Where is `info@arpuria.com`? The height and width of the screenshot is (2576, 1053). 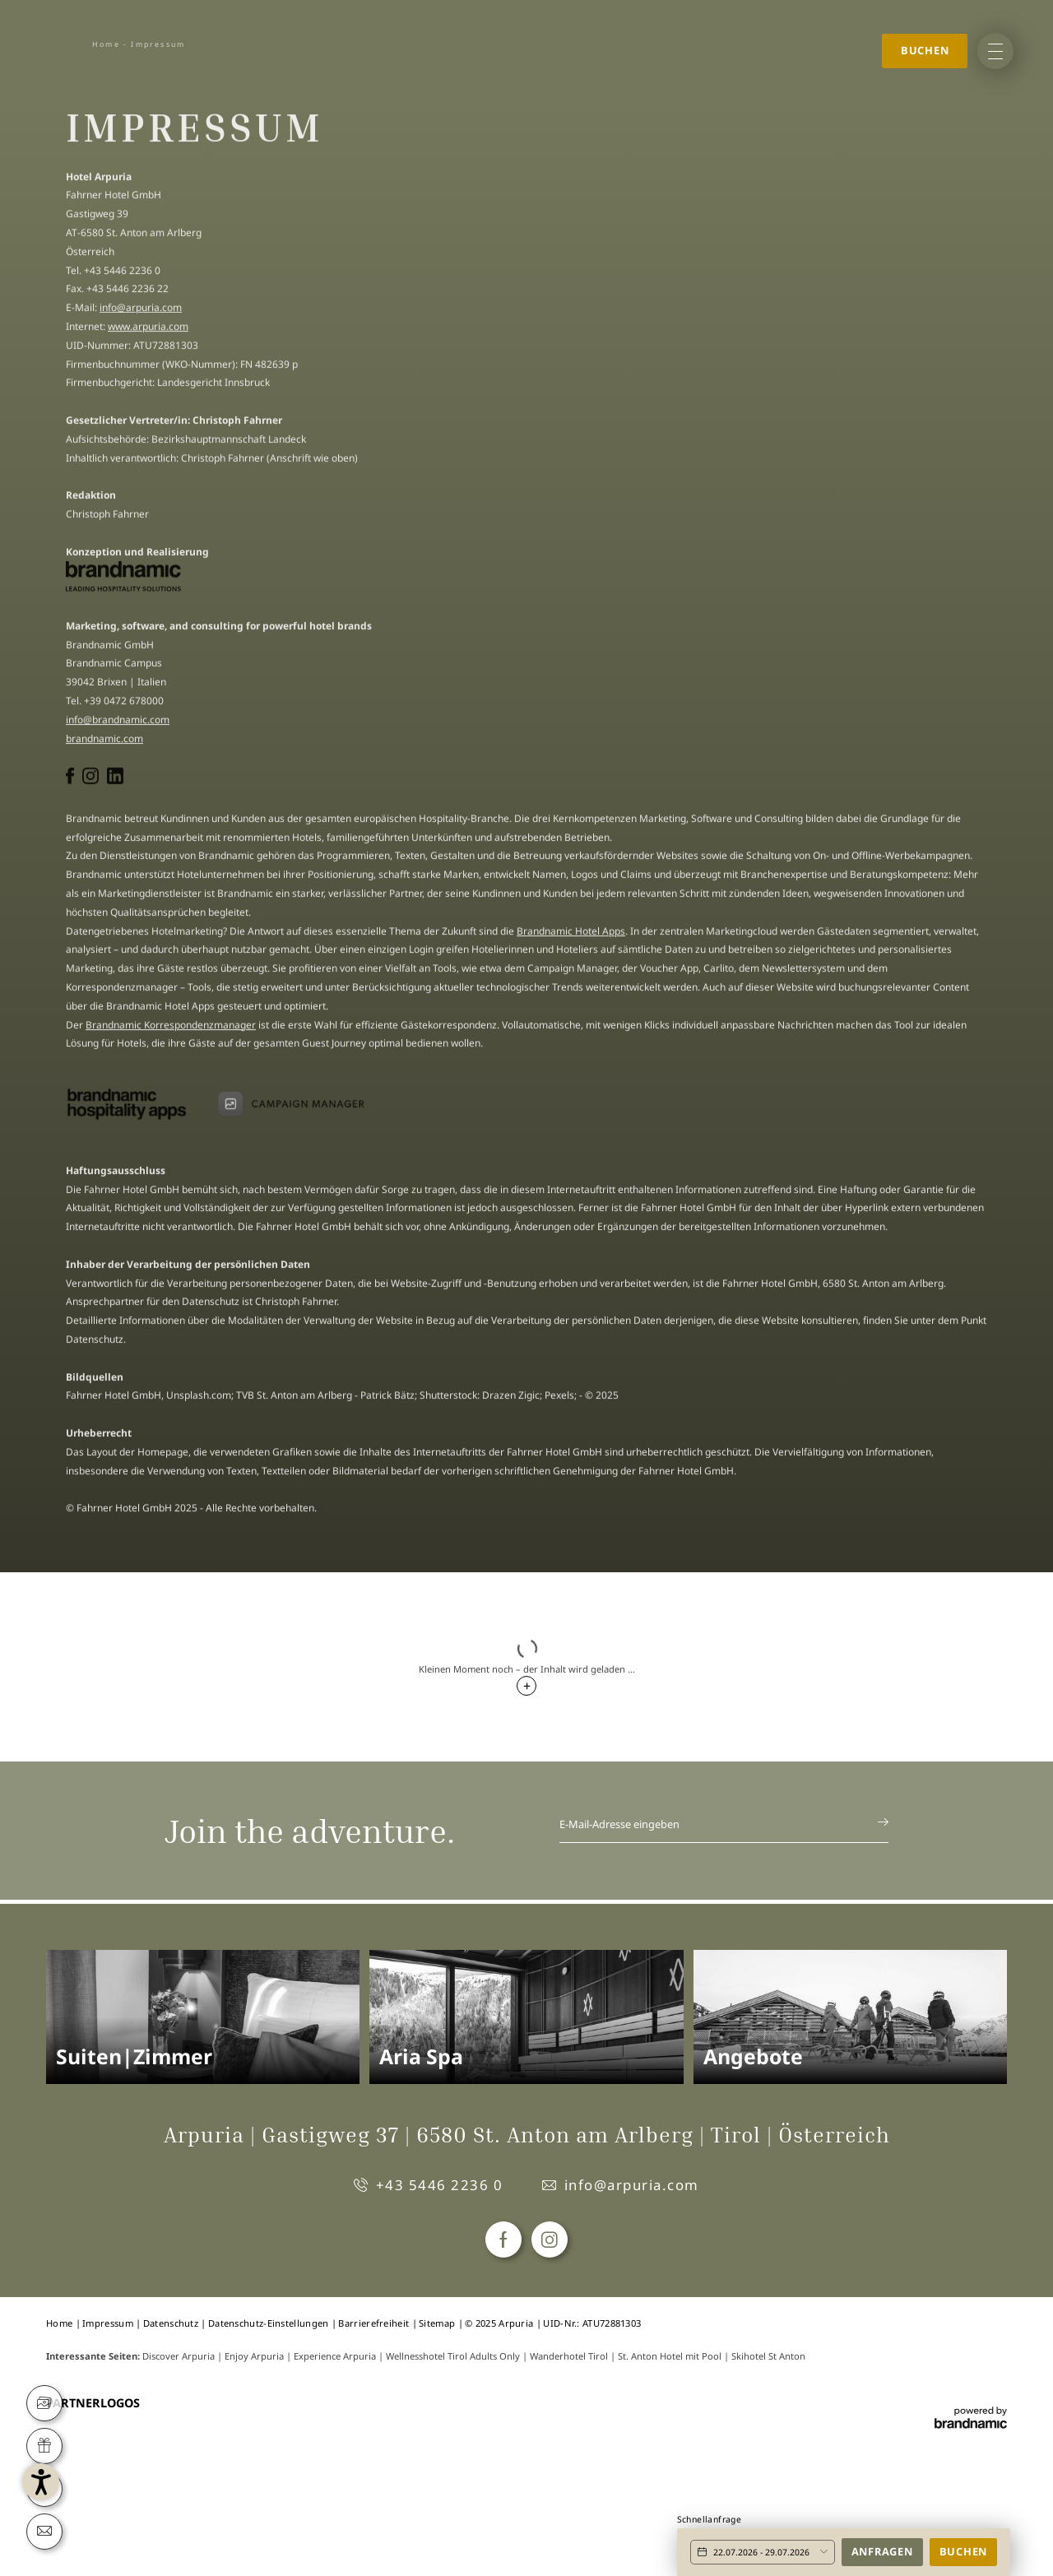
info@arpuria.com is located at coordinates (141, 311).